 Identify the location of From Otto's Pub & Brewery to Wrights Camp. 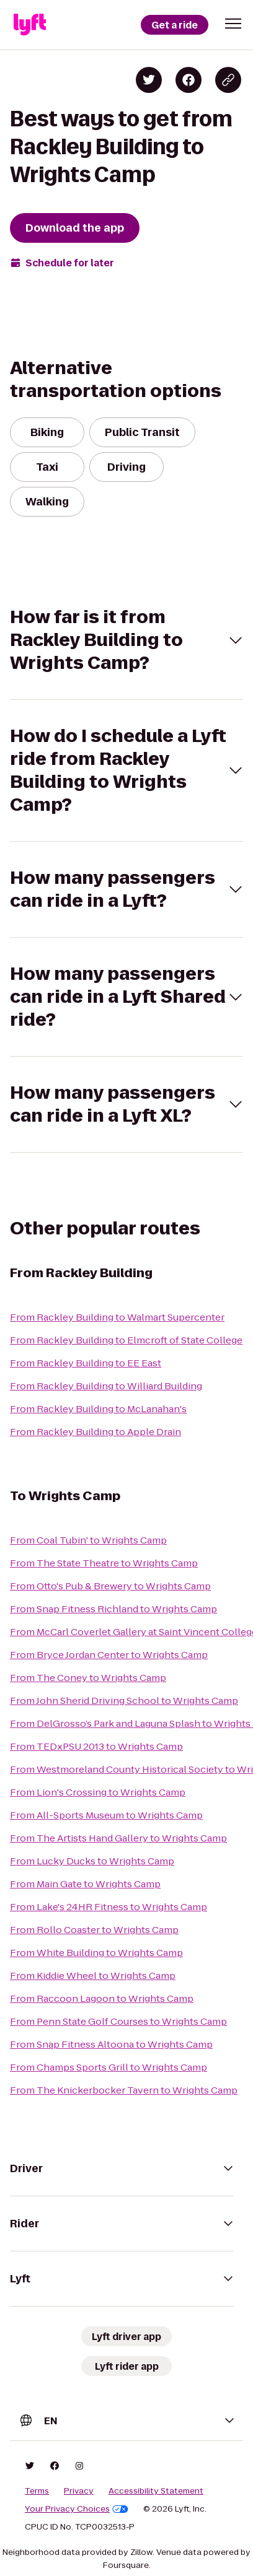
(110, 1585).